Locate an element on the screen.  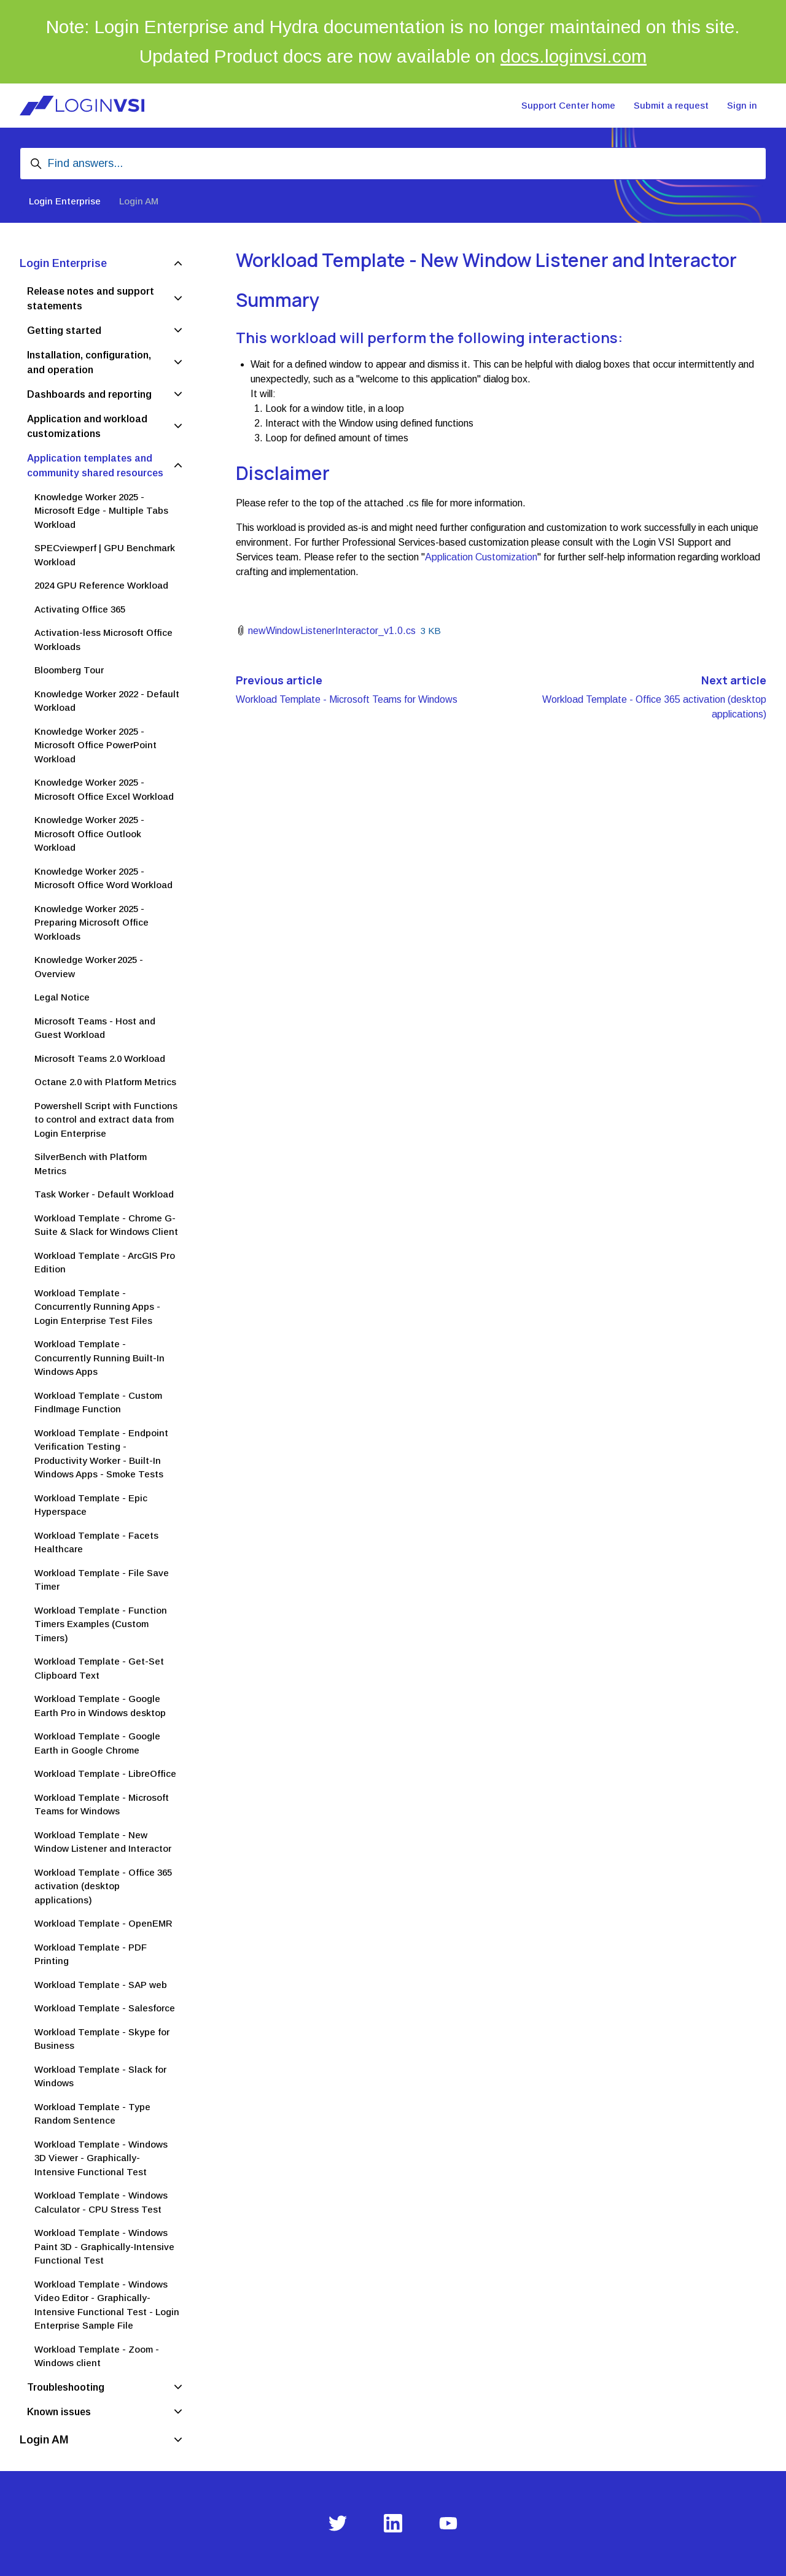
Login Enterprise is located at coordinates (65, 201).